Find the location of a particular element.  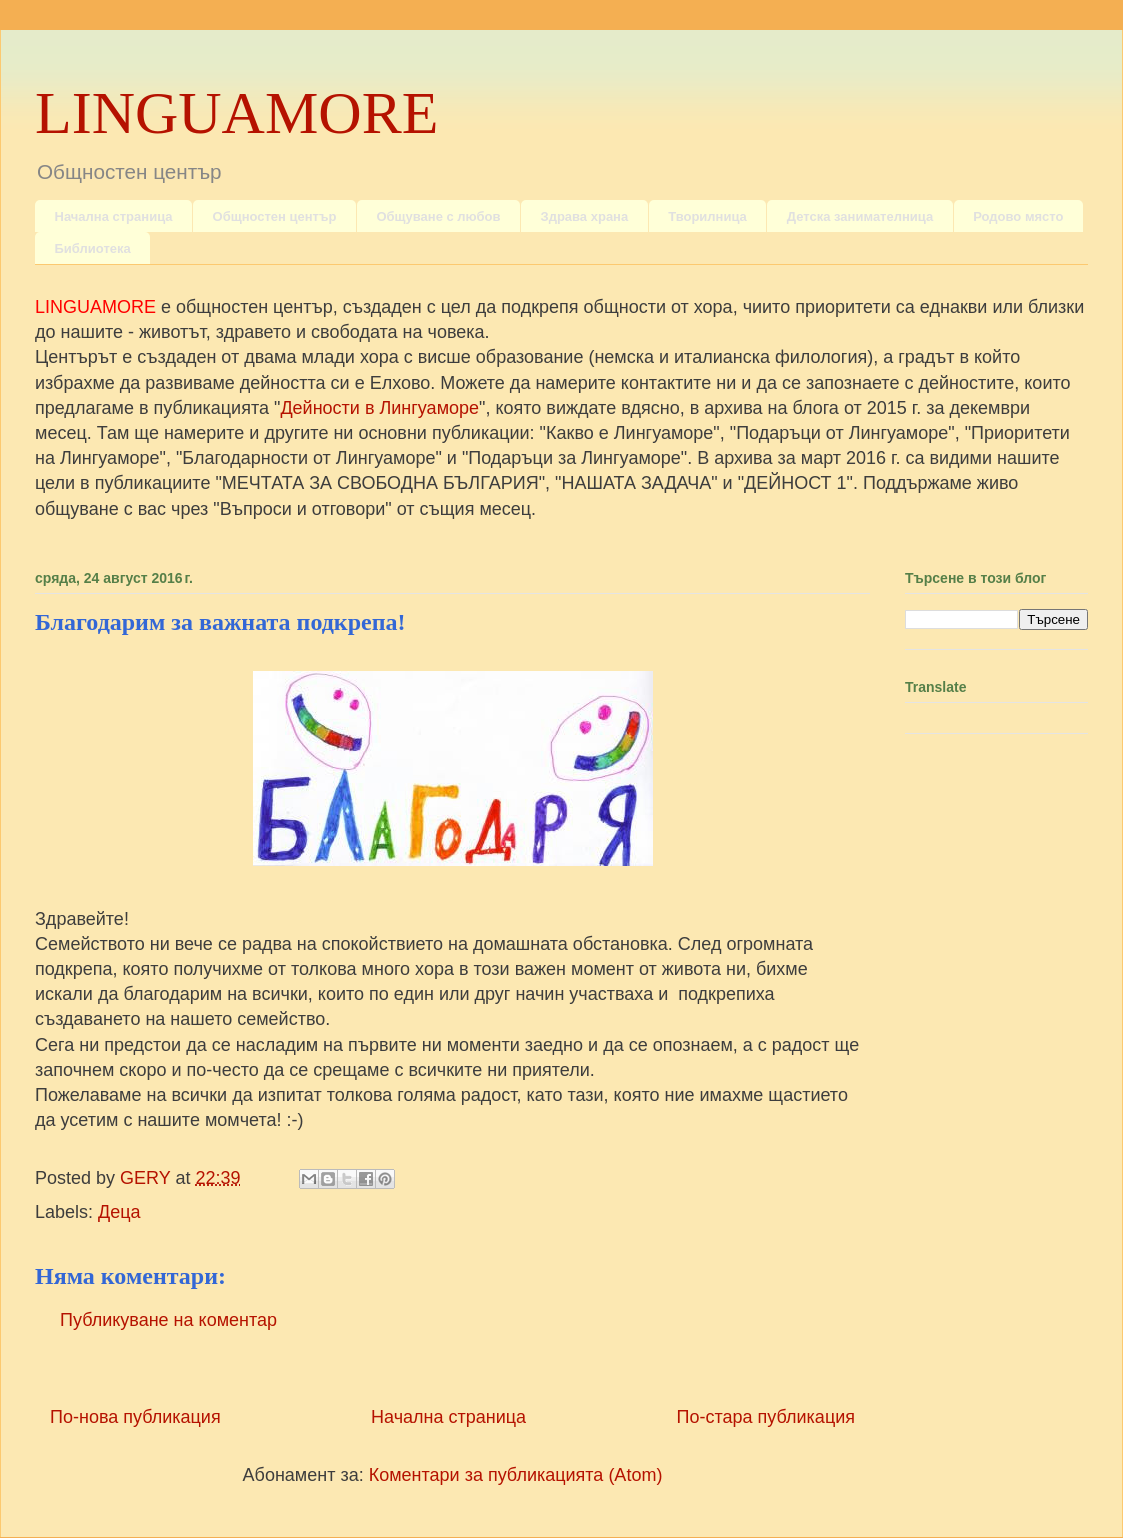

Дейности в Лингуаморе is located at coordinates (379, 408).